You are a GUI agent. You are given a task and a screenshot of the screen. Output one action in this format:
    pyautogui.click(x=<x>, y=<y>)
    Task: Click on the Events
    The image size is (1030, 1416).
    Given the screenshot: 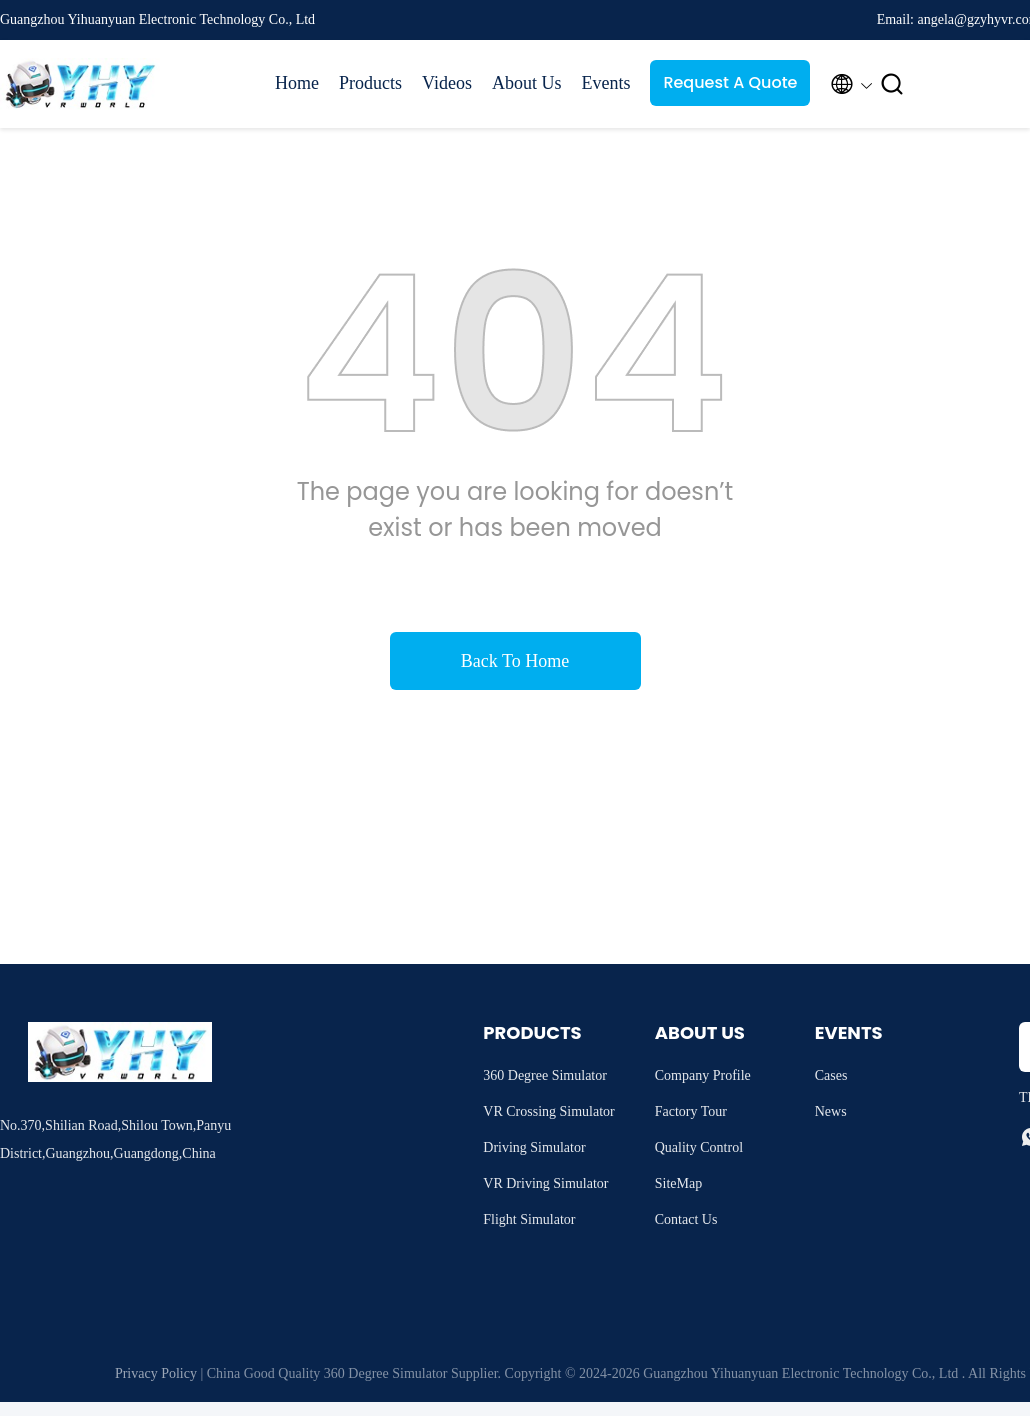 What is the action you would take?
    pyautogui.click(x=605, y=83)
    